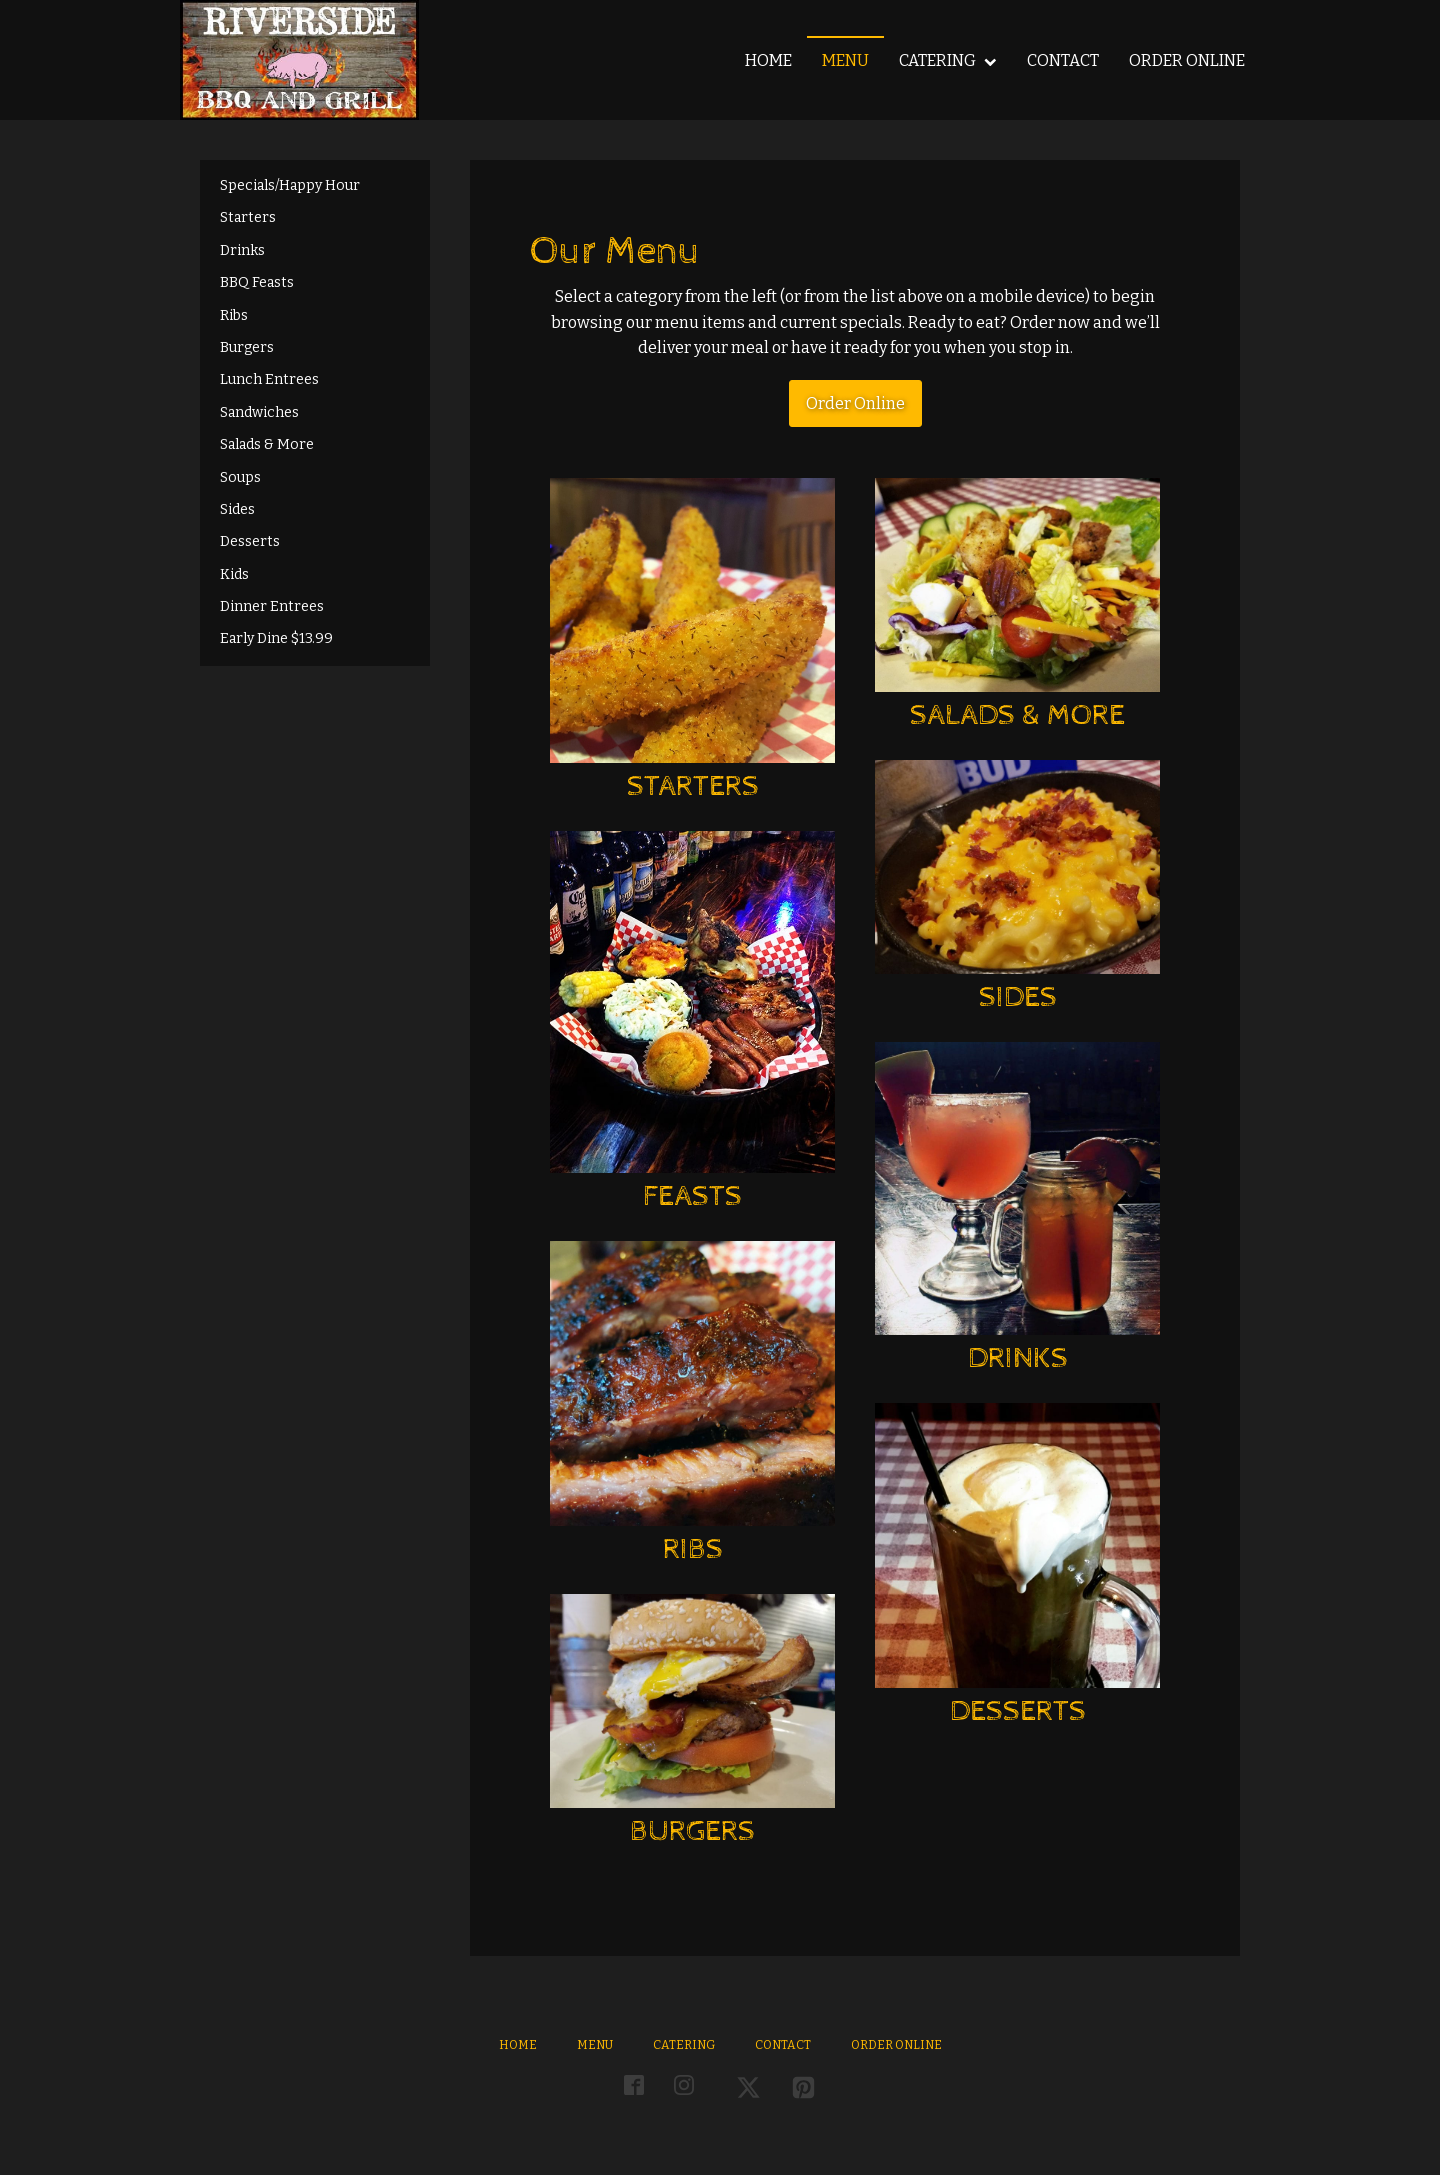 The image size is (1440, 2175). Describe the element at coordinates (250, 541) in the screenshot. I see `Desserts` at that location.